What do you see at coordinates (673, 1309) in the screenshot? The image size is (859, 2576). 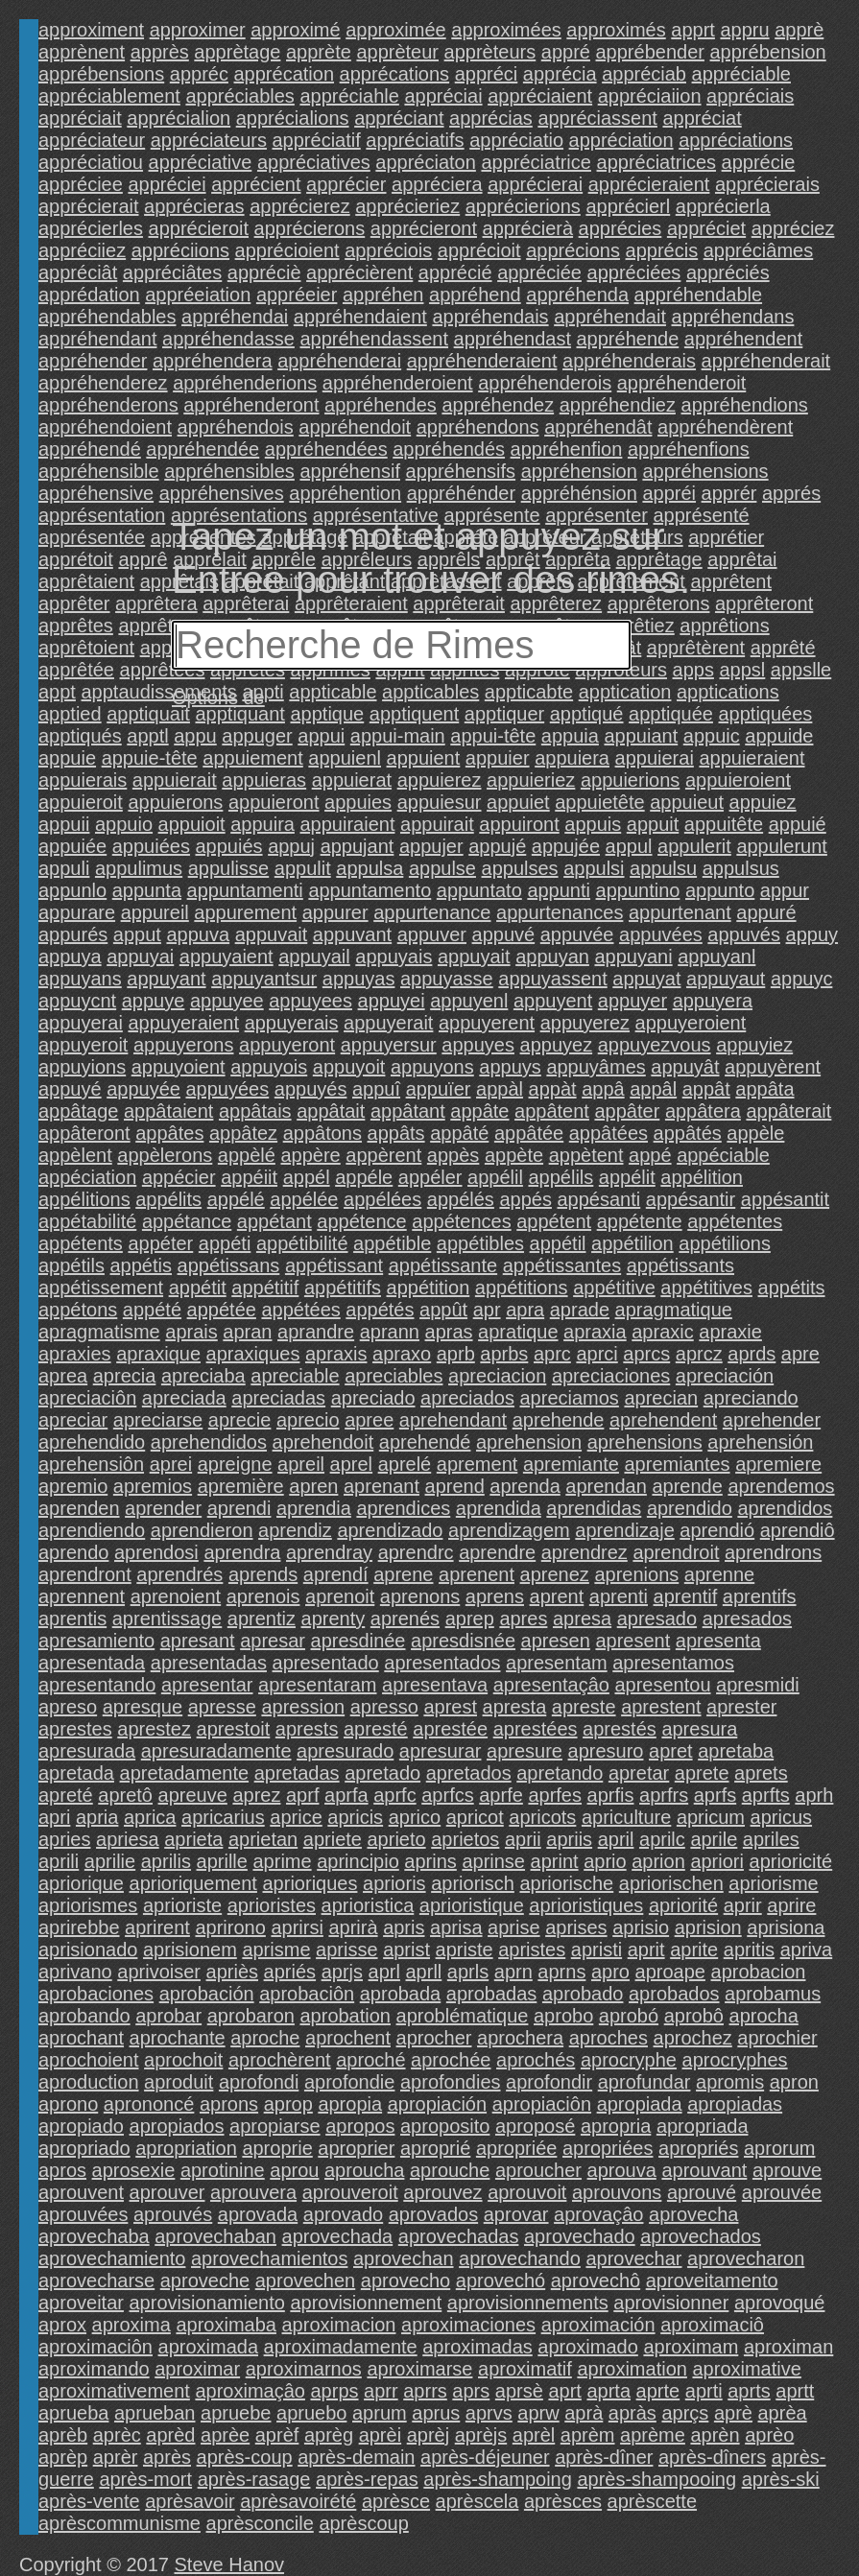 I see `apragmatique` at bounding box center [673, 1309].